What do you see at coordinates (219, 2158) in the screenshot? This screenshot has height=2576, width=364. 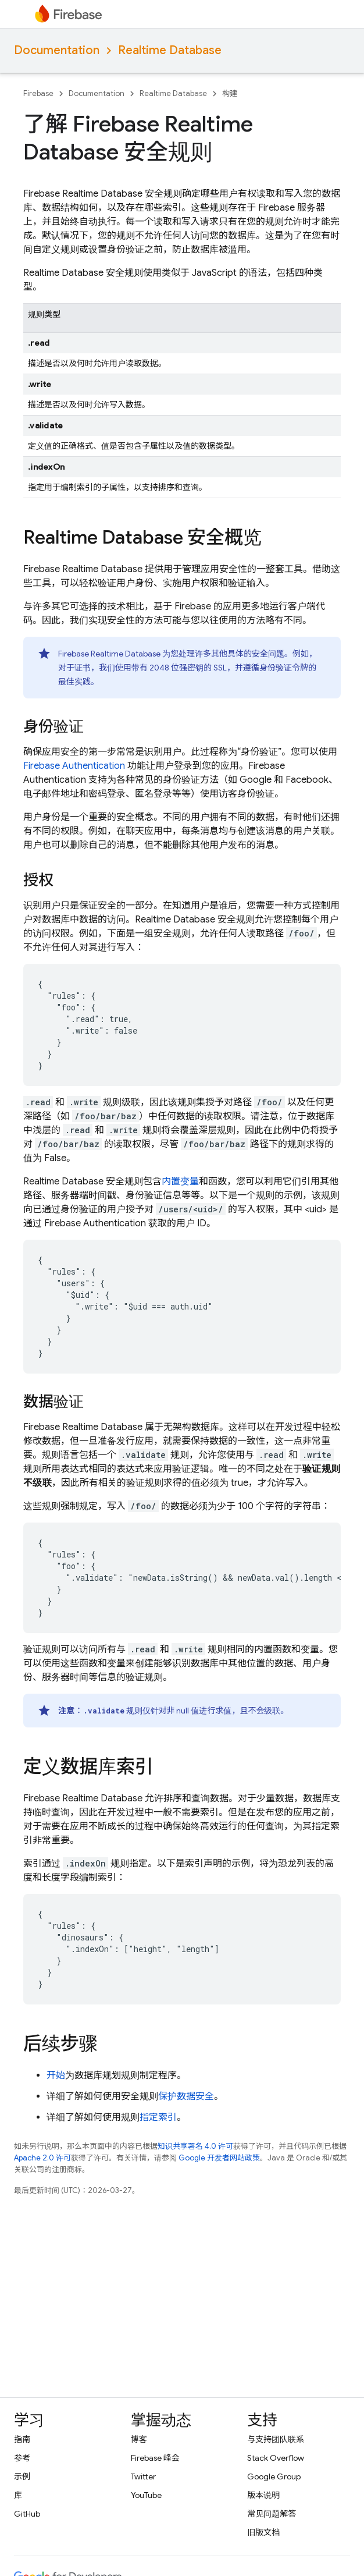 I see `Google 开发者网站政策` at bounding box center [219, 2158].